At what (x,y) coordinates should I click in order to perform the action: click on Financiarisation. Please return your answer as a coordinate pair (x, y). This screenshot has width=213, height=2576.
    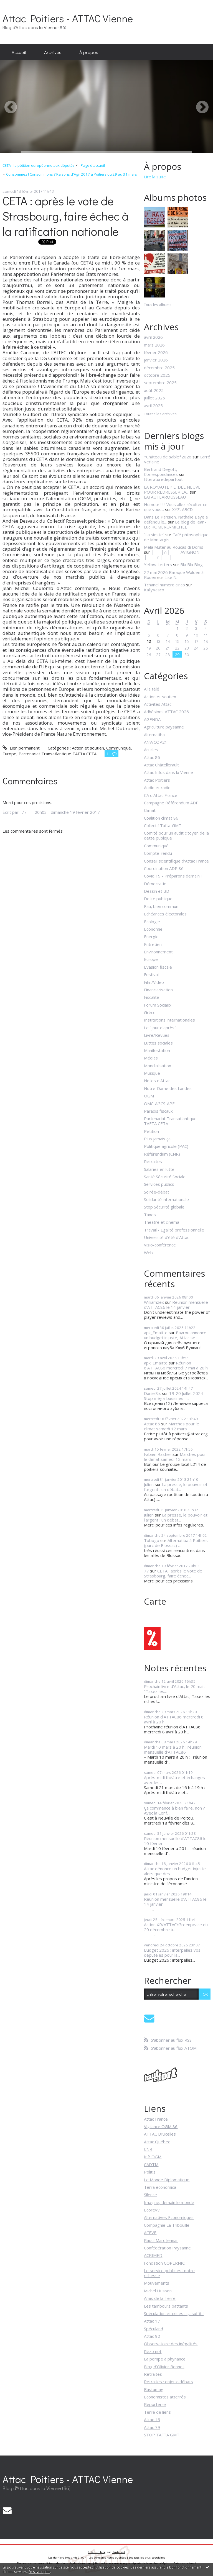
    Looking at the image, I should click on (158, 989).